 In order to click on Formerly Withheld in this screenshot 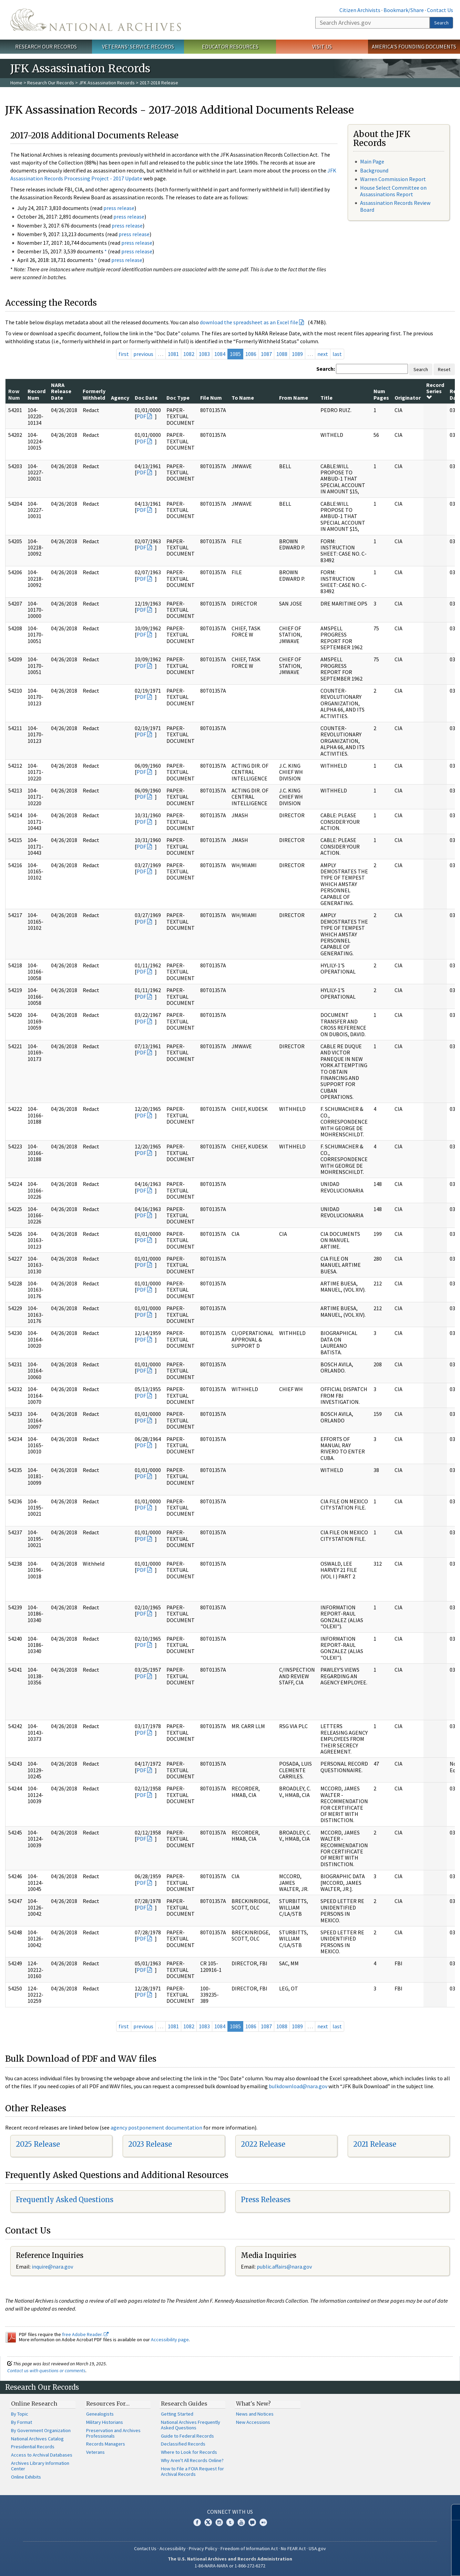, I will do `click(94, 394)`.